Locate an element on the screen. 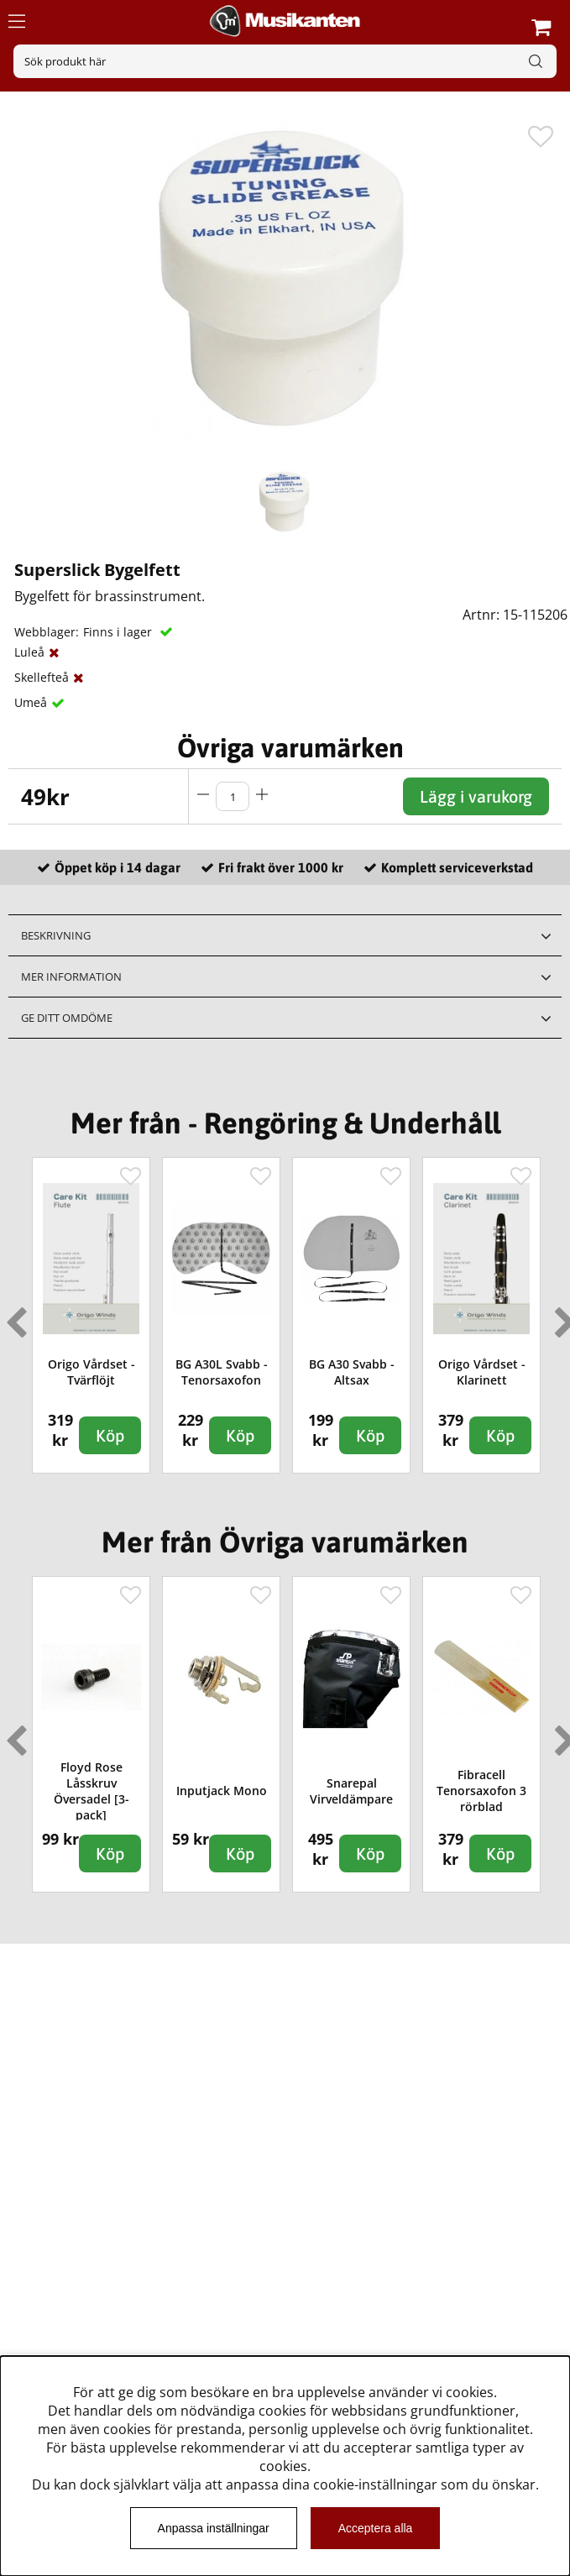  Previous is located at coordinates (12, 1315).